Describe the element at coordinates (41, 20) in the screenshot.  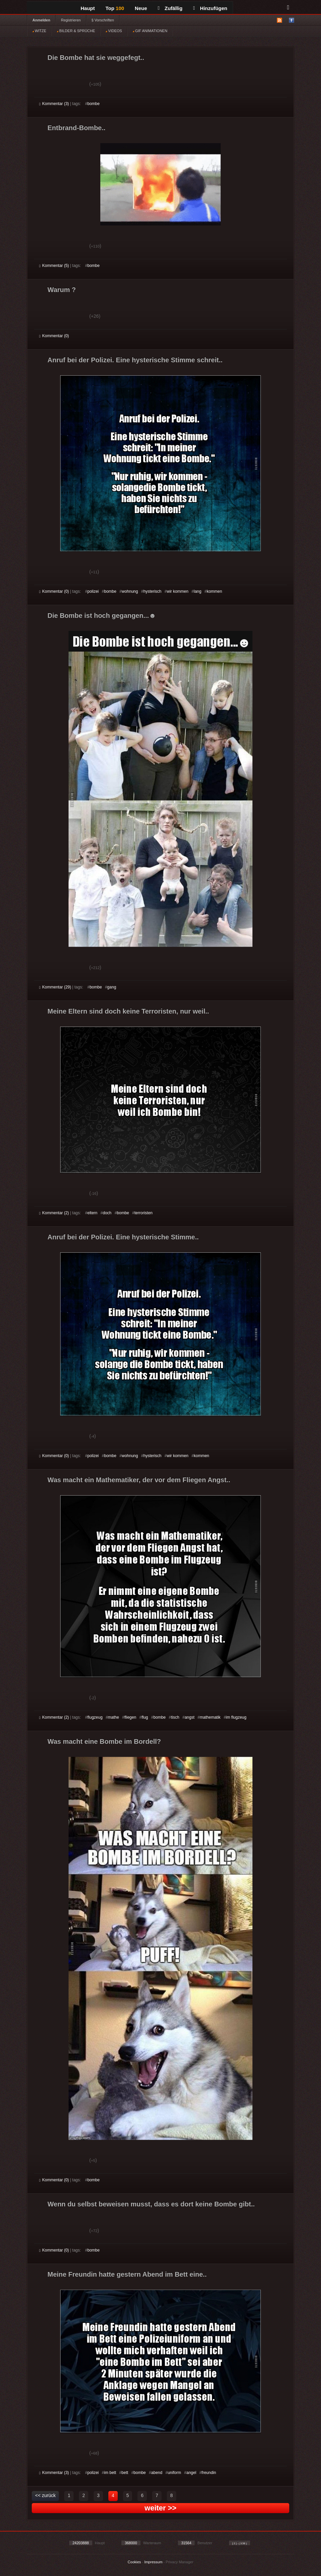
I see `Anmelden` at that location.